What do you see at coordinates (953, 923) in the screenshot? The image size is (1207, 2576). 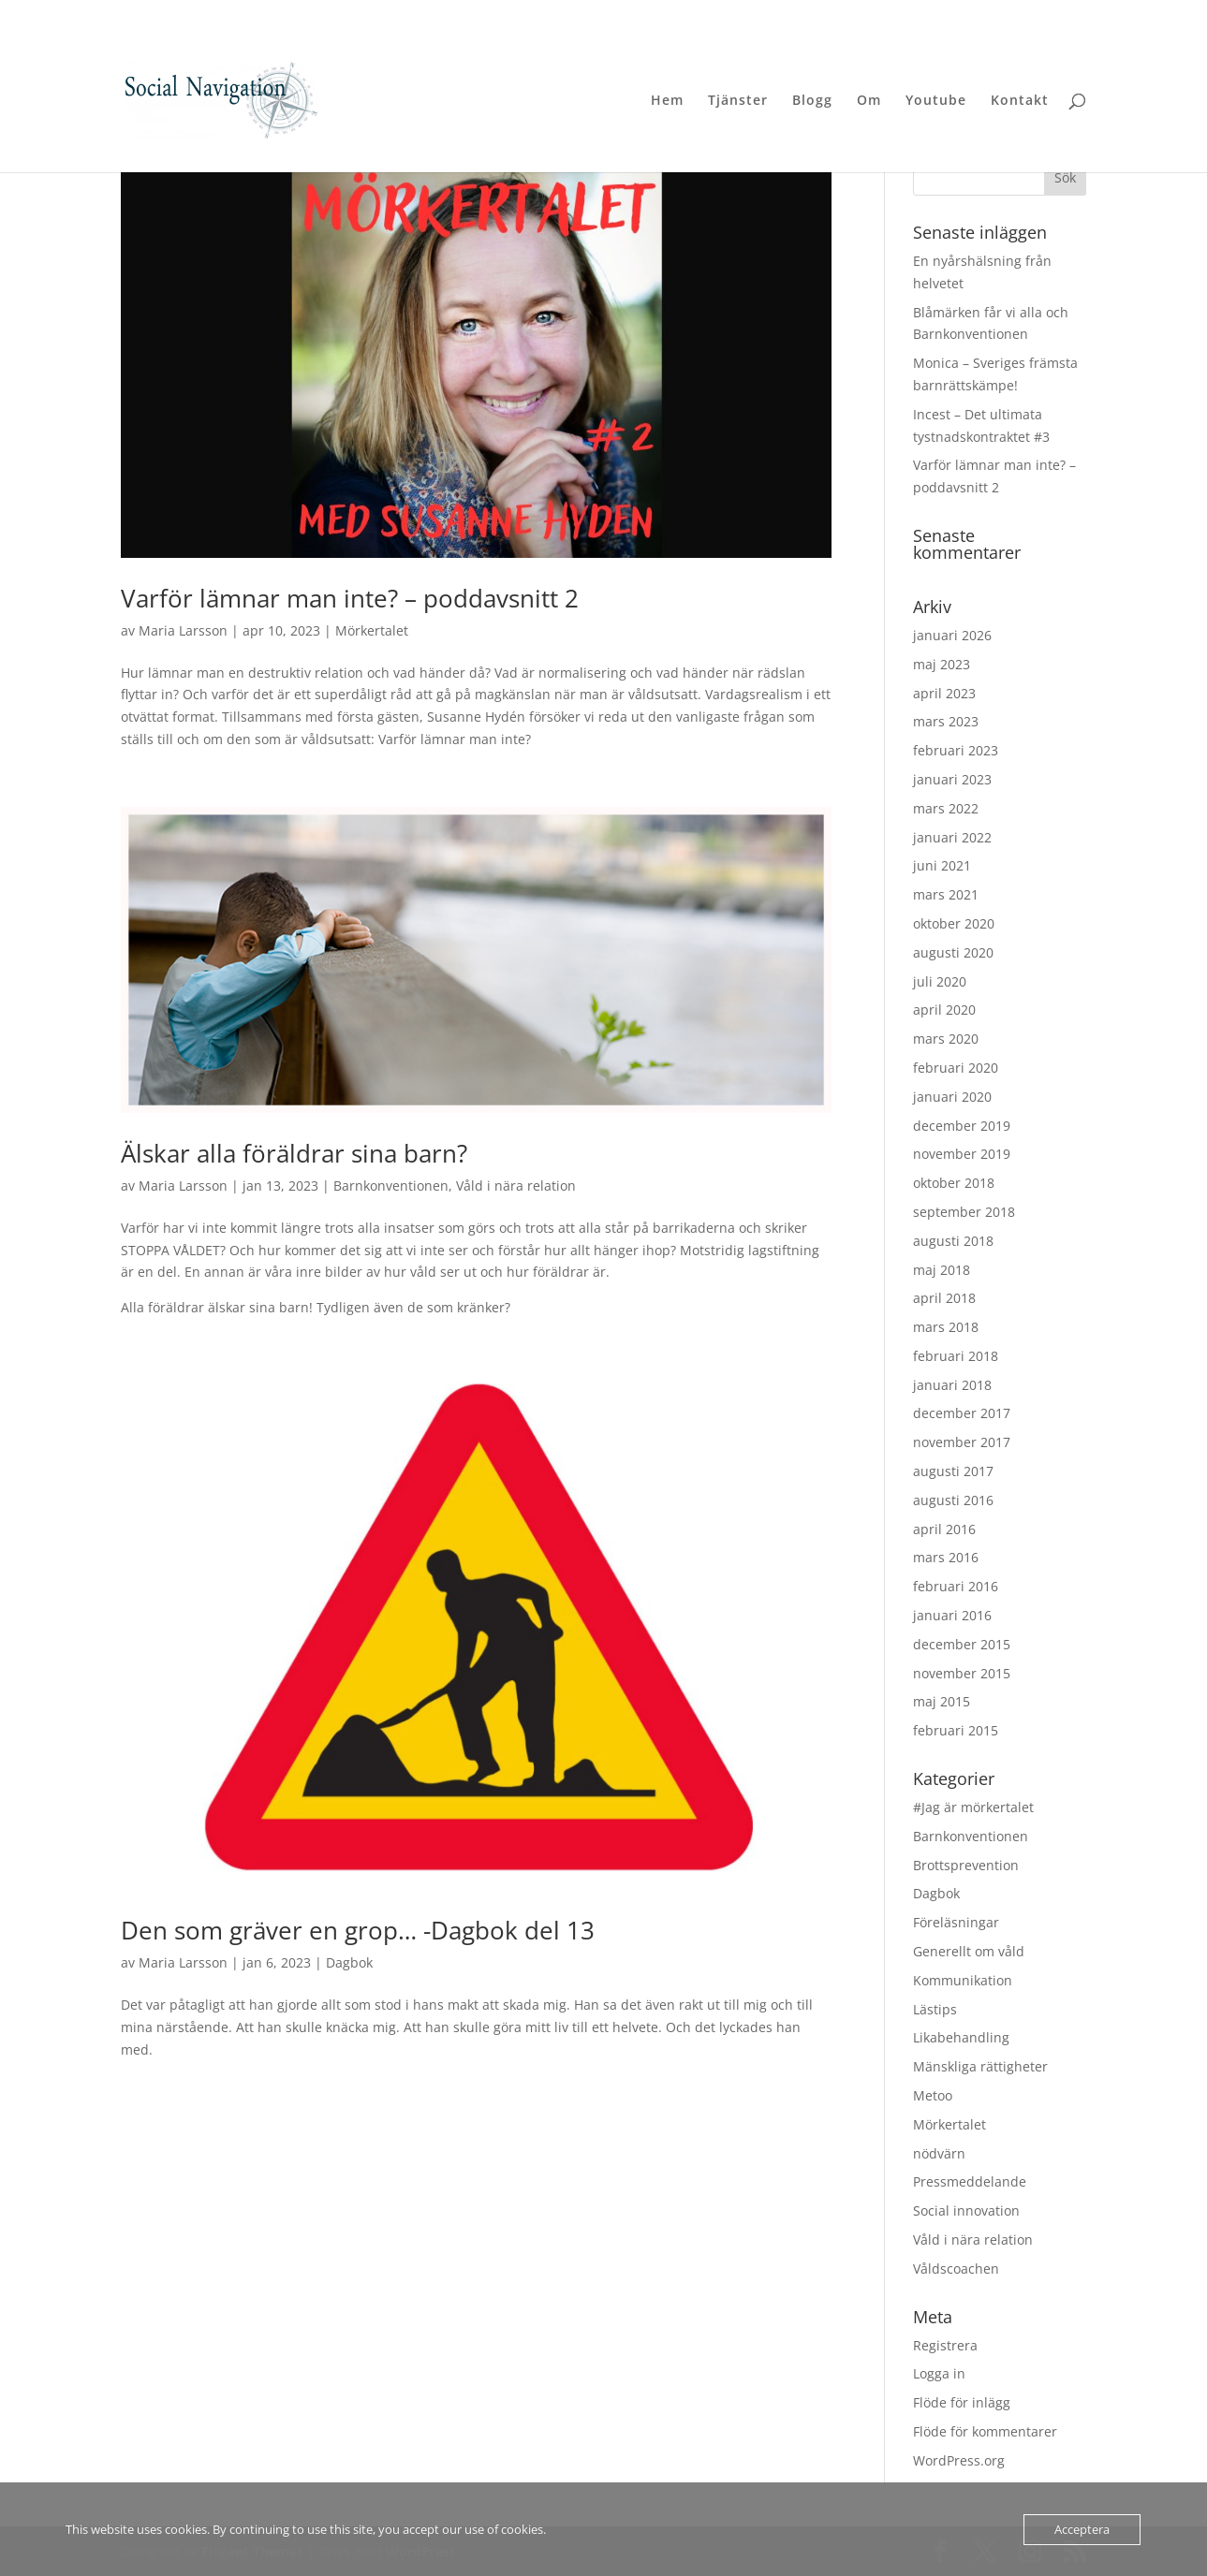 I see `oktober 2020` at bounding box center [953, 923].